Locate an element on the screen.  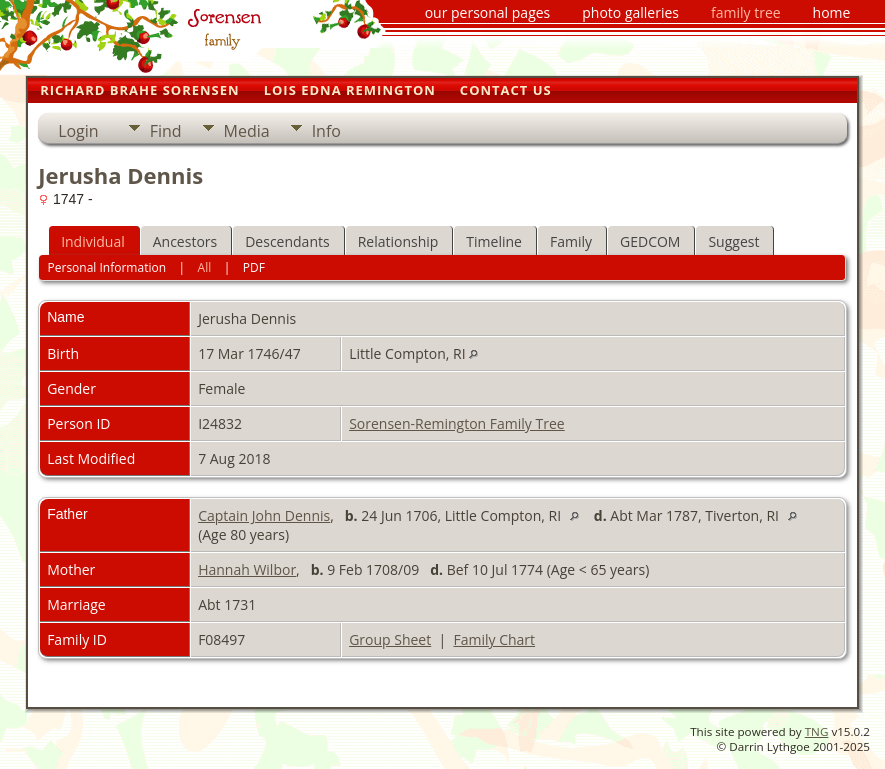
Group Sheet is located at coordinates (390, 639).